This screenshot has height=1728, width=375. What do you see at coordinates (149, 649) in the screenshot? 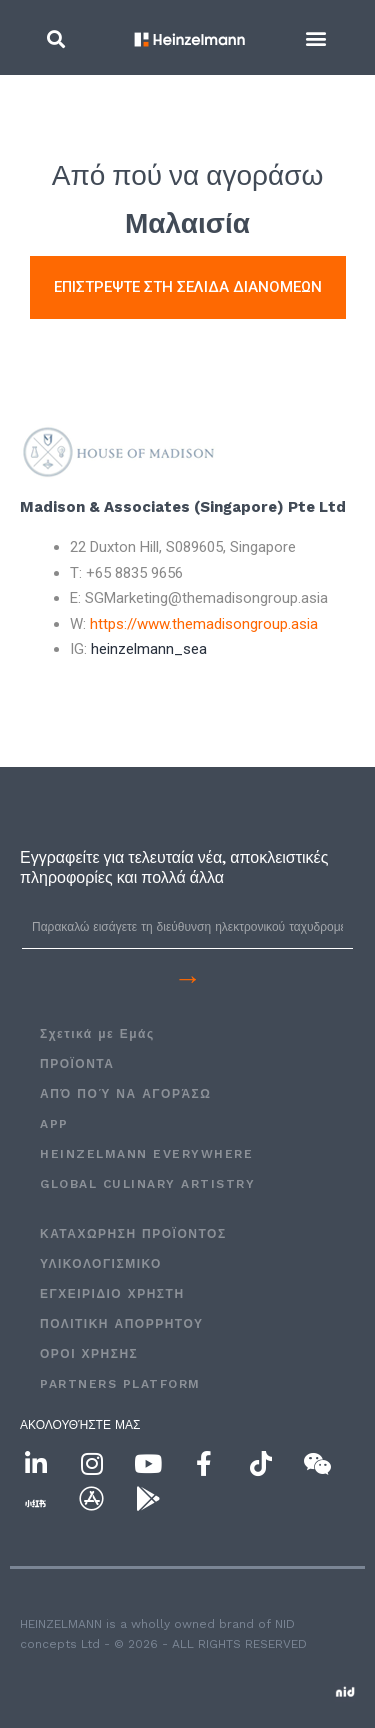
I see `heinzelmann_sea` at bounding box center [149, 649].